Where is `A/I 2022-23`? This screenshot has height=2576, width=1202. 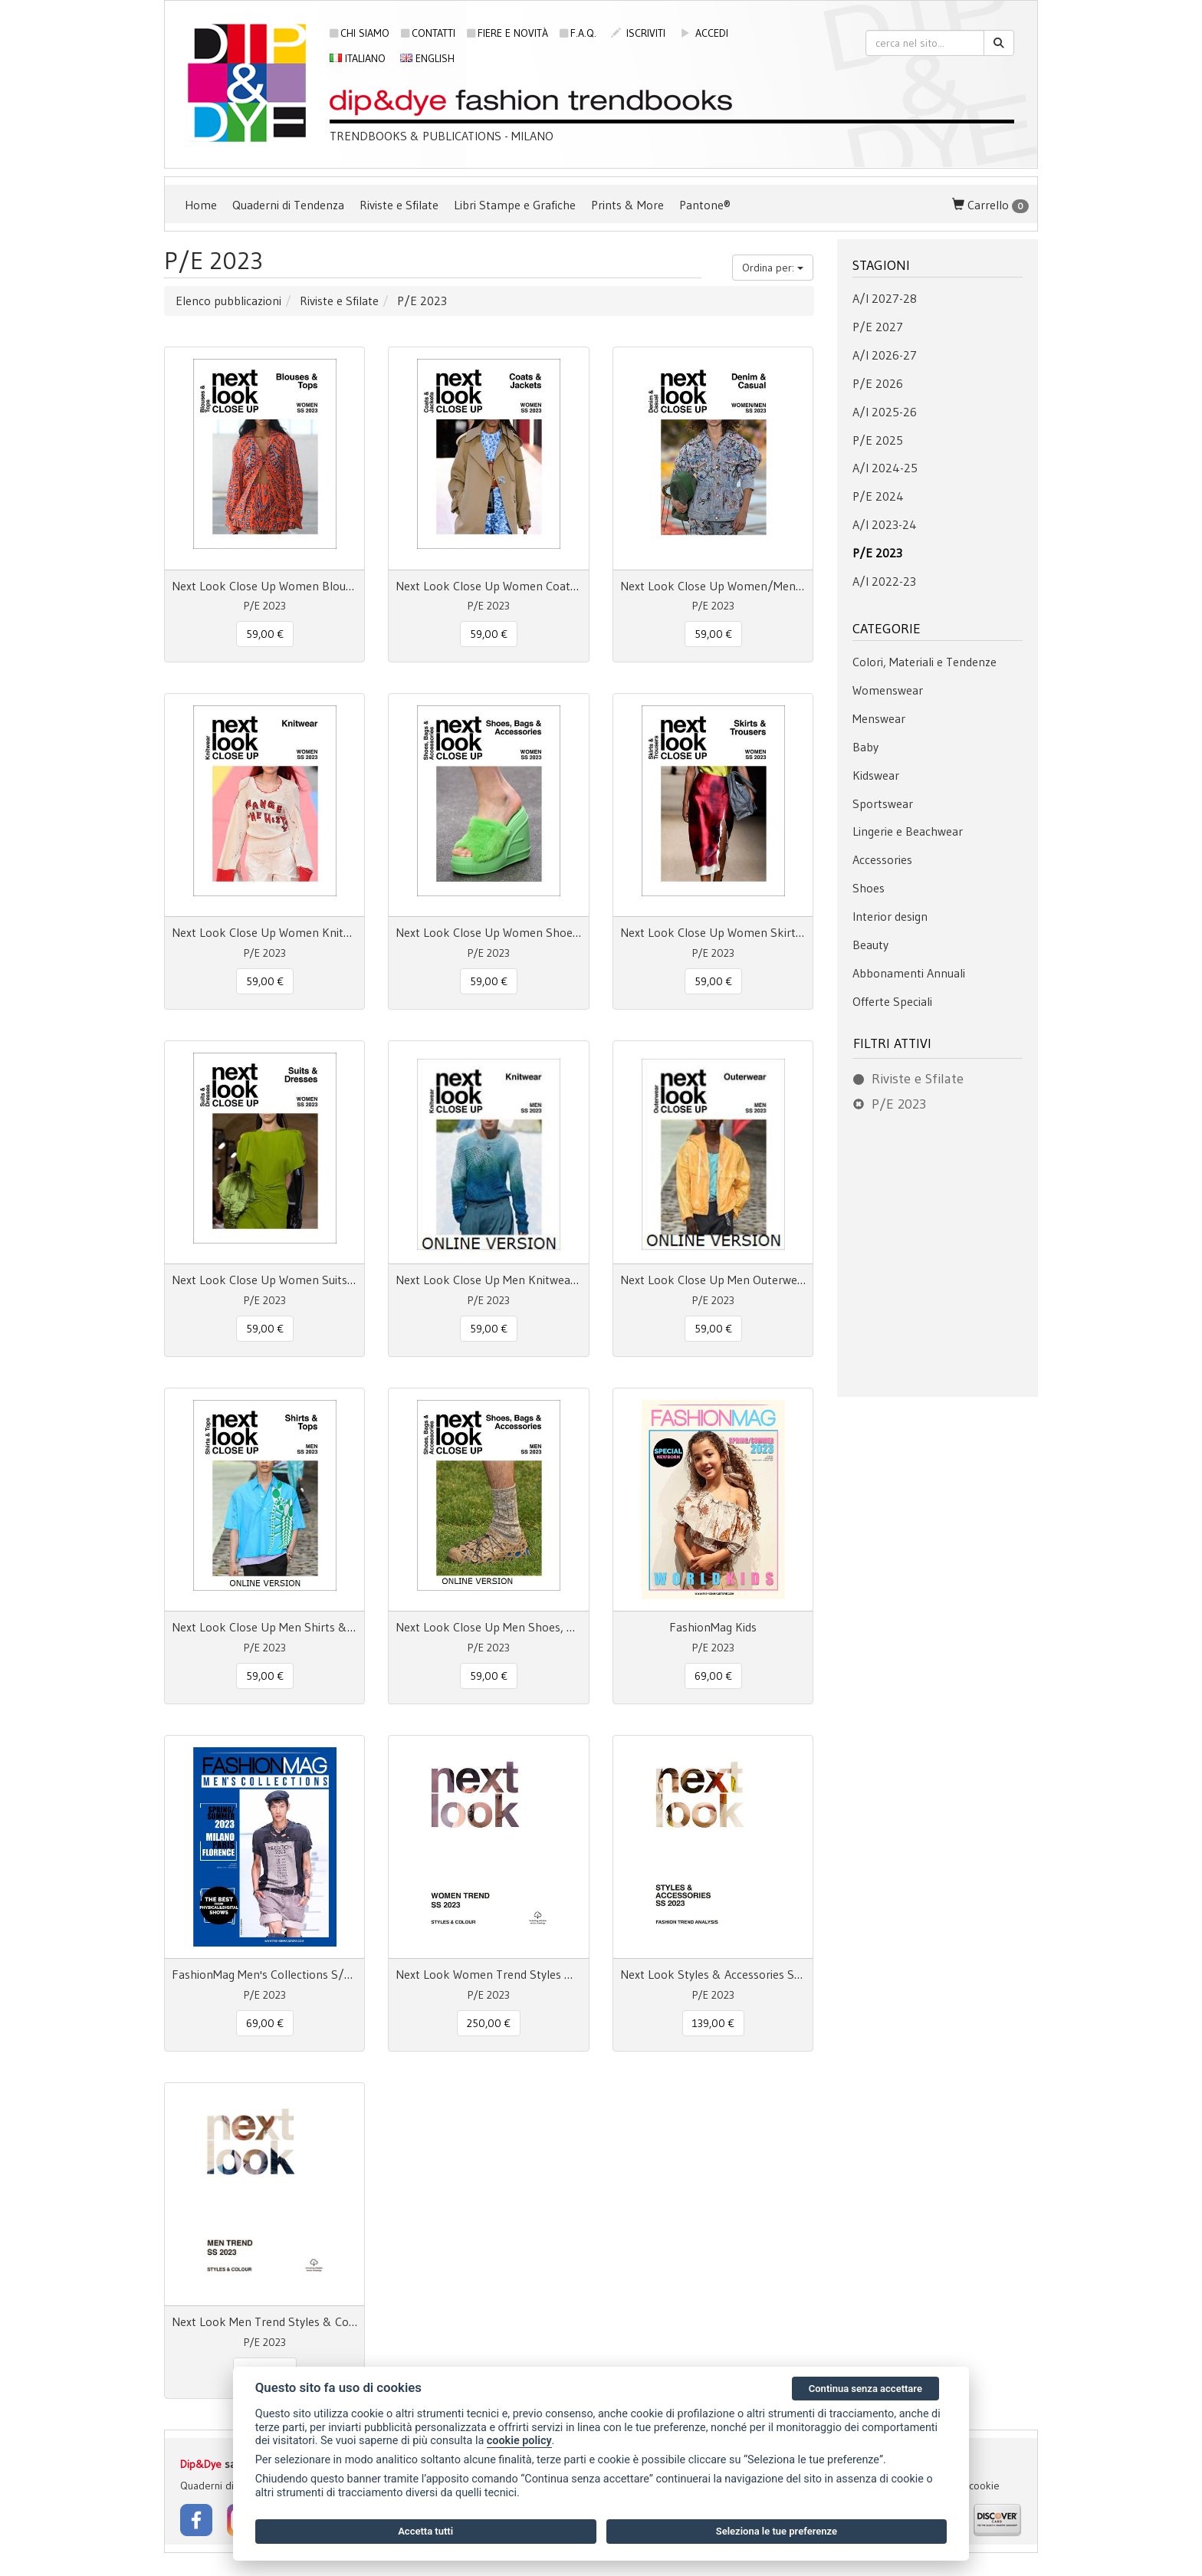
A/I 2022-23 is located at coordinates (884, 581).